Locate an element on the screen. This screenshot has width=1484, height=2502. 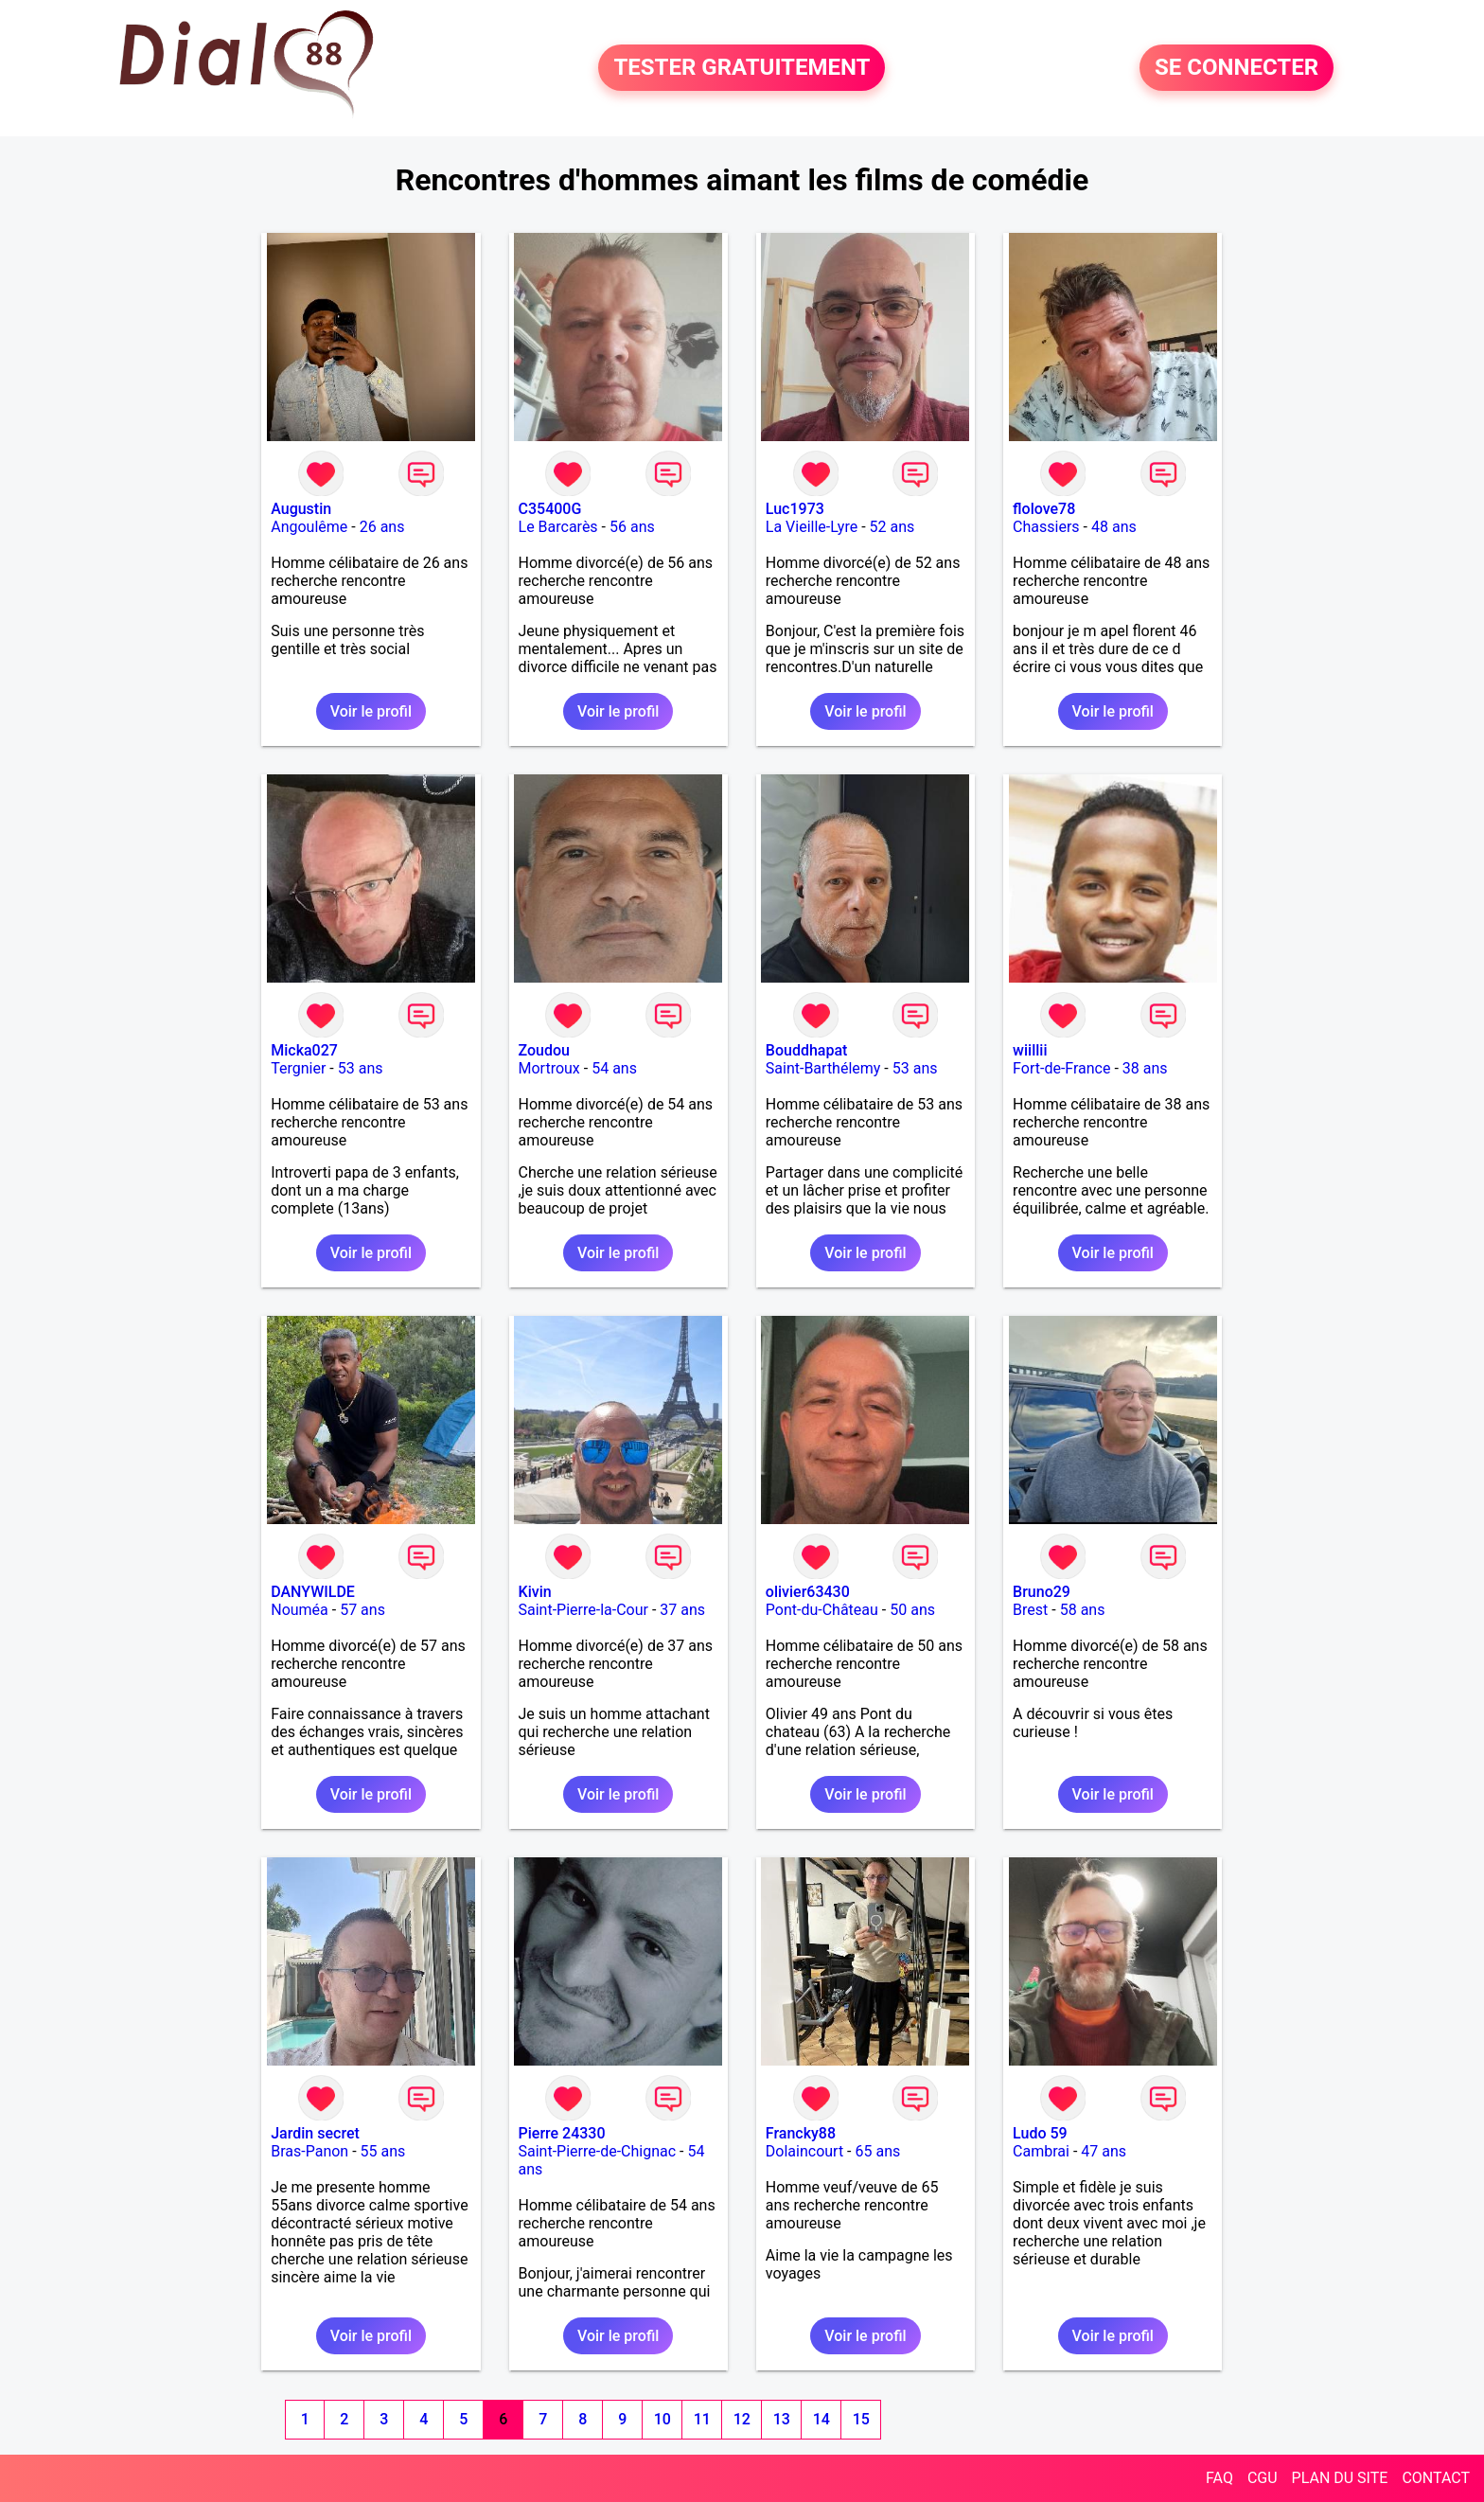
54 ans is located at coordinates (614, 1068).